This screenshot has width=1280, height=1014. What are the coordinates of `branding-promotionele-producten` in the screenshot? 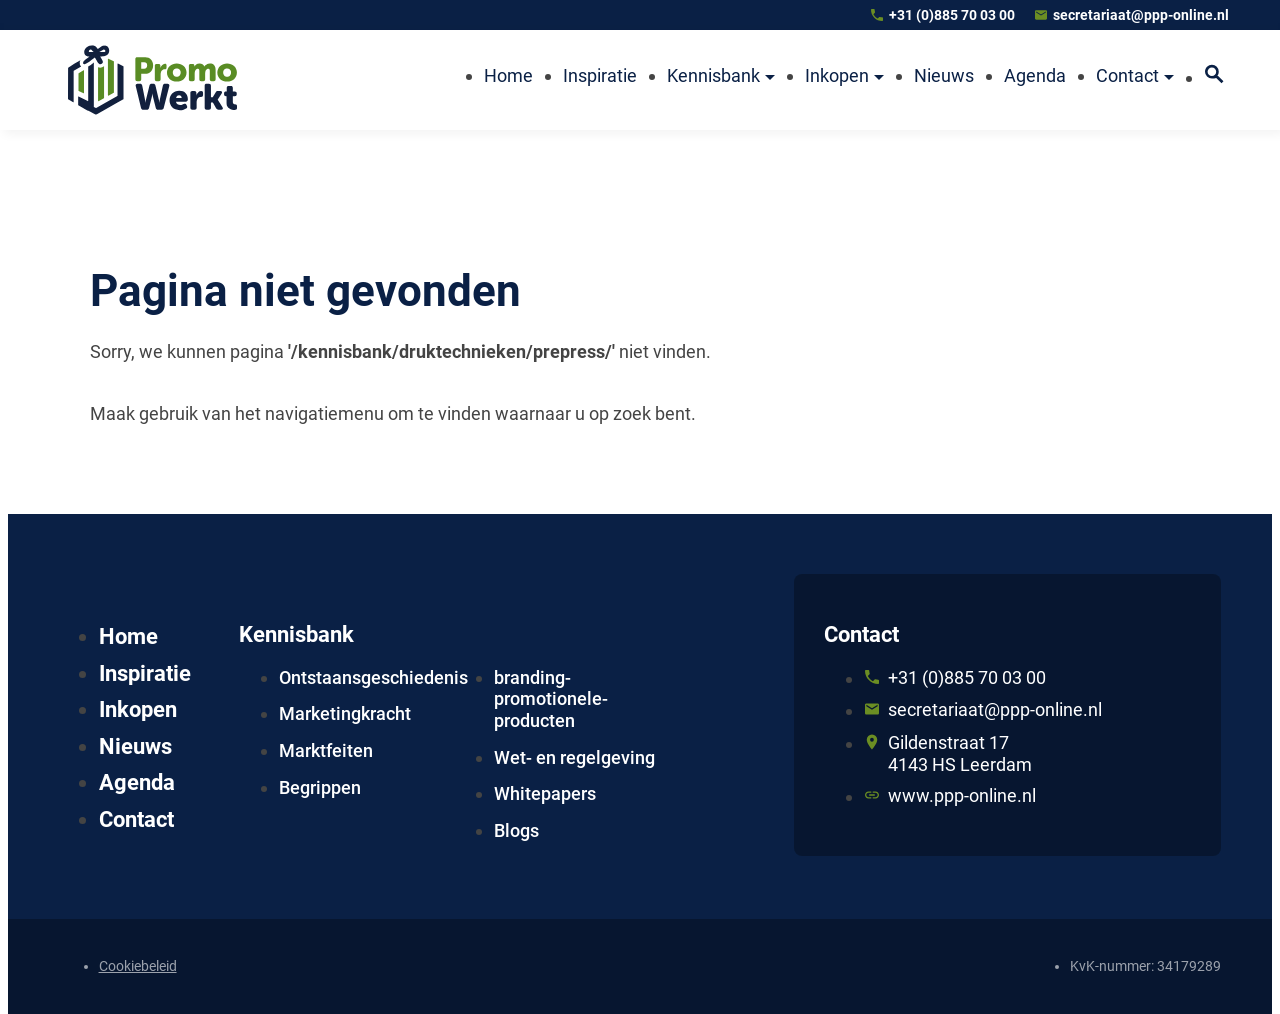 It's located at (551, 699).